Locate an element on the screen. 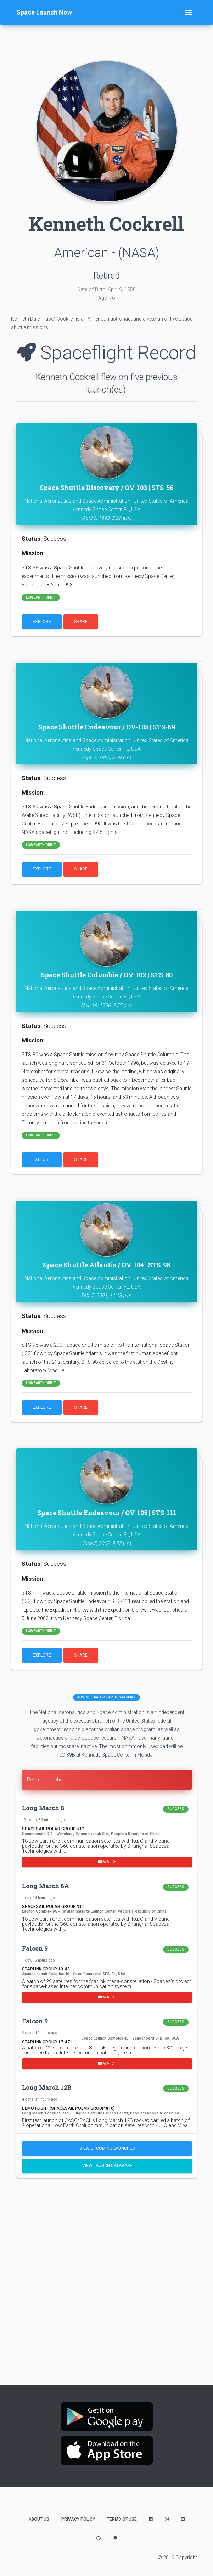  About Us is located at coordinates (38, 2519).